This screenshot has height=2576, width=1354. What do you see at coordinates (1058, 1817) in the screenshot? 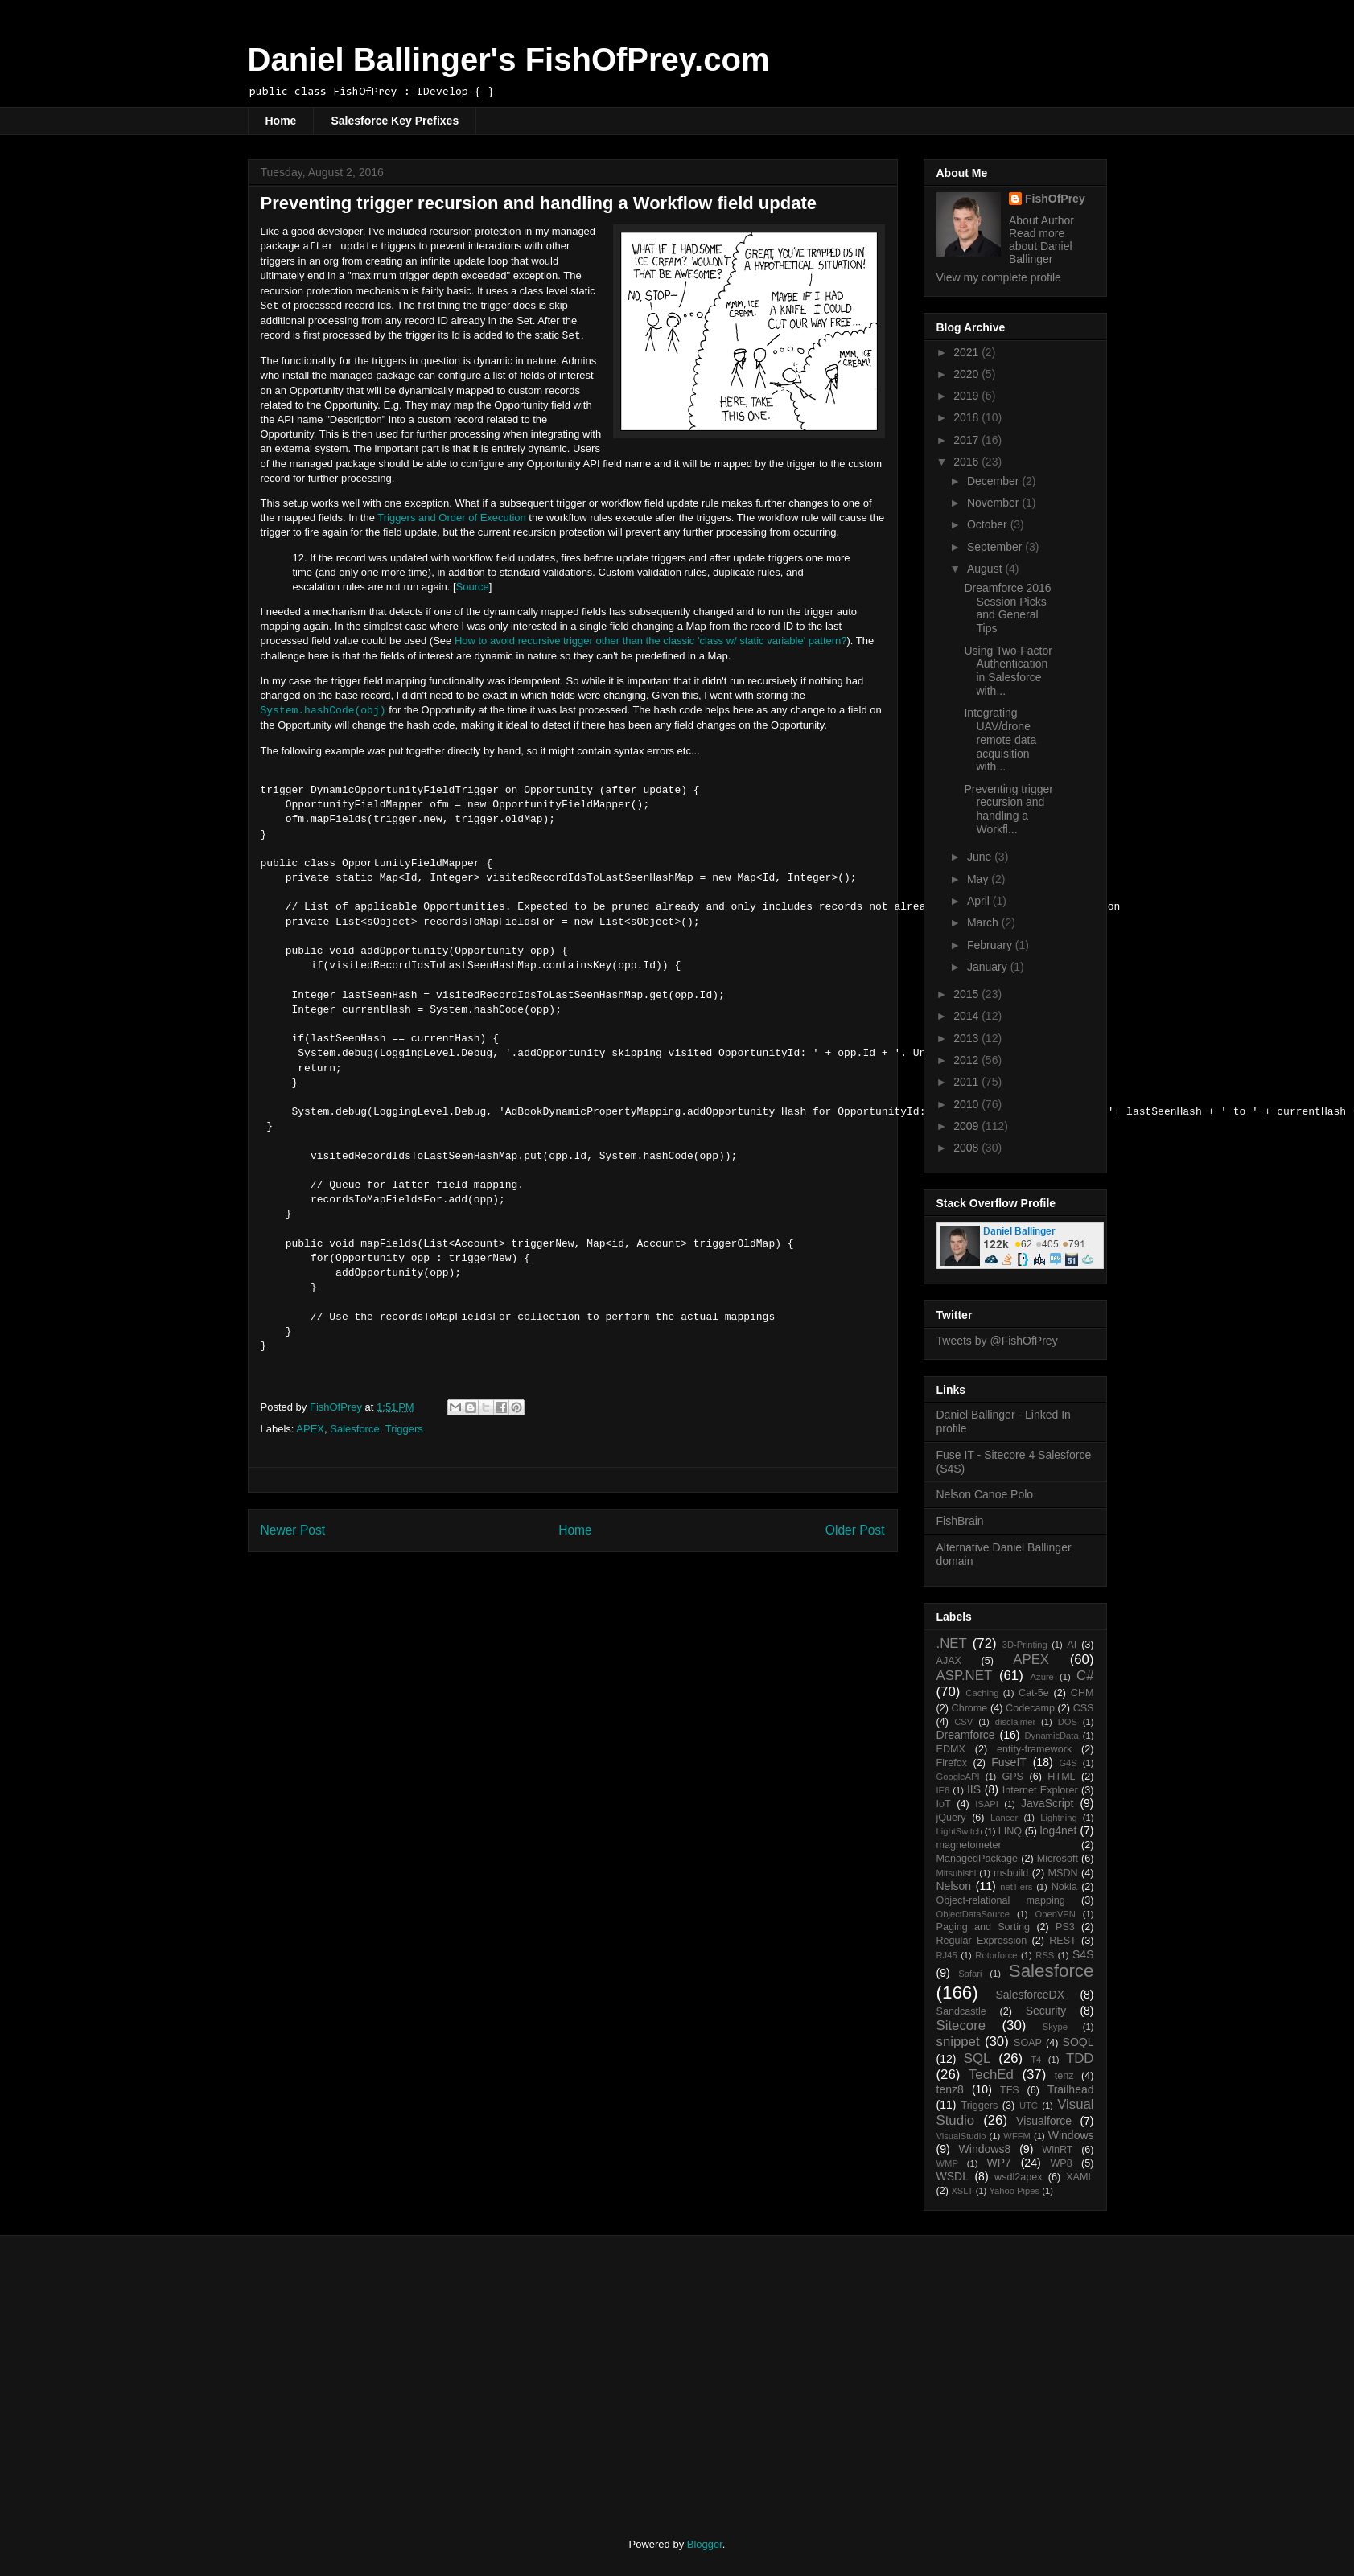
I see `Lightning` at bounding box center [1058, 1817].